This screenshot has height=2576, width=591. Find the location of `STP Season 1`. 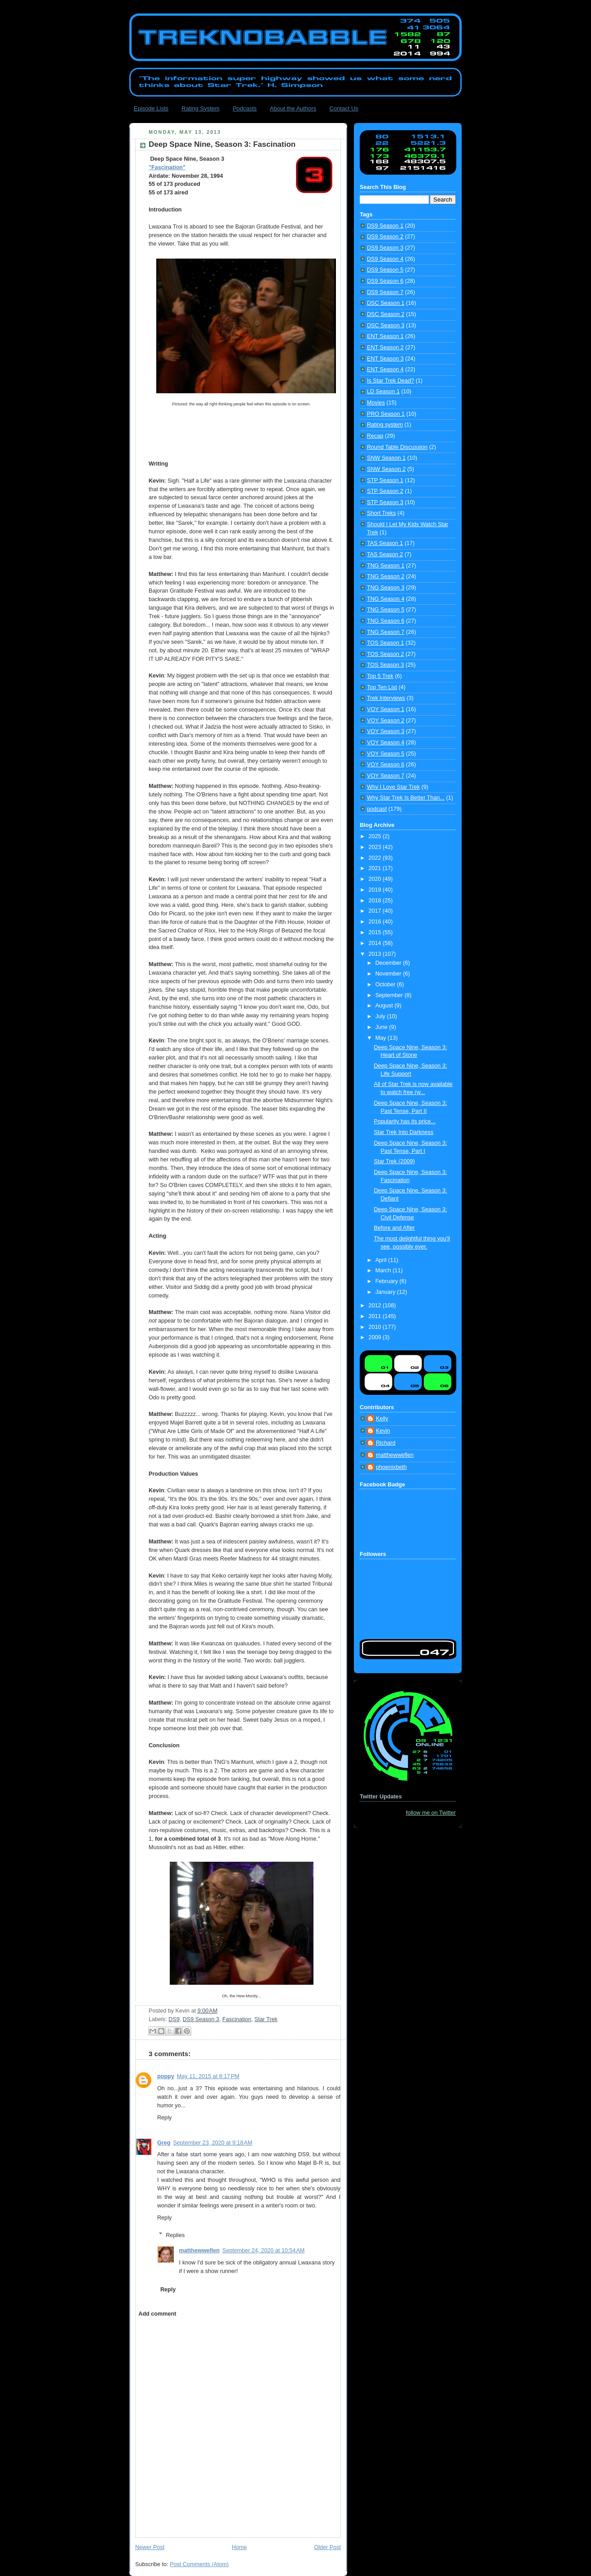

STP Season 1 is located at coordinates (385, 480).